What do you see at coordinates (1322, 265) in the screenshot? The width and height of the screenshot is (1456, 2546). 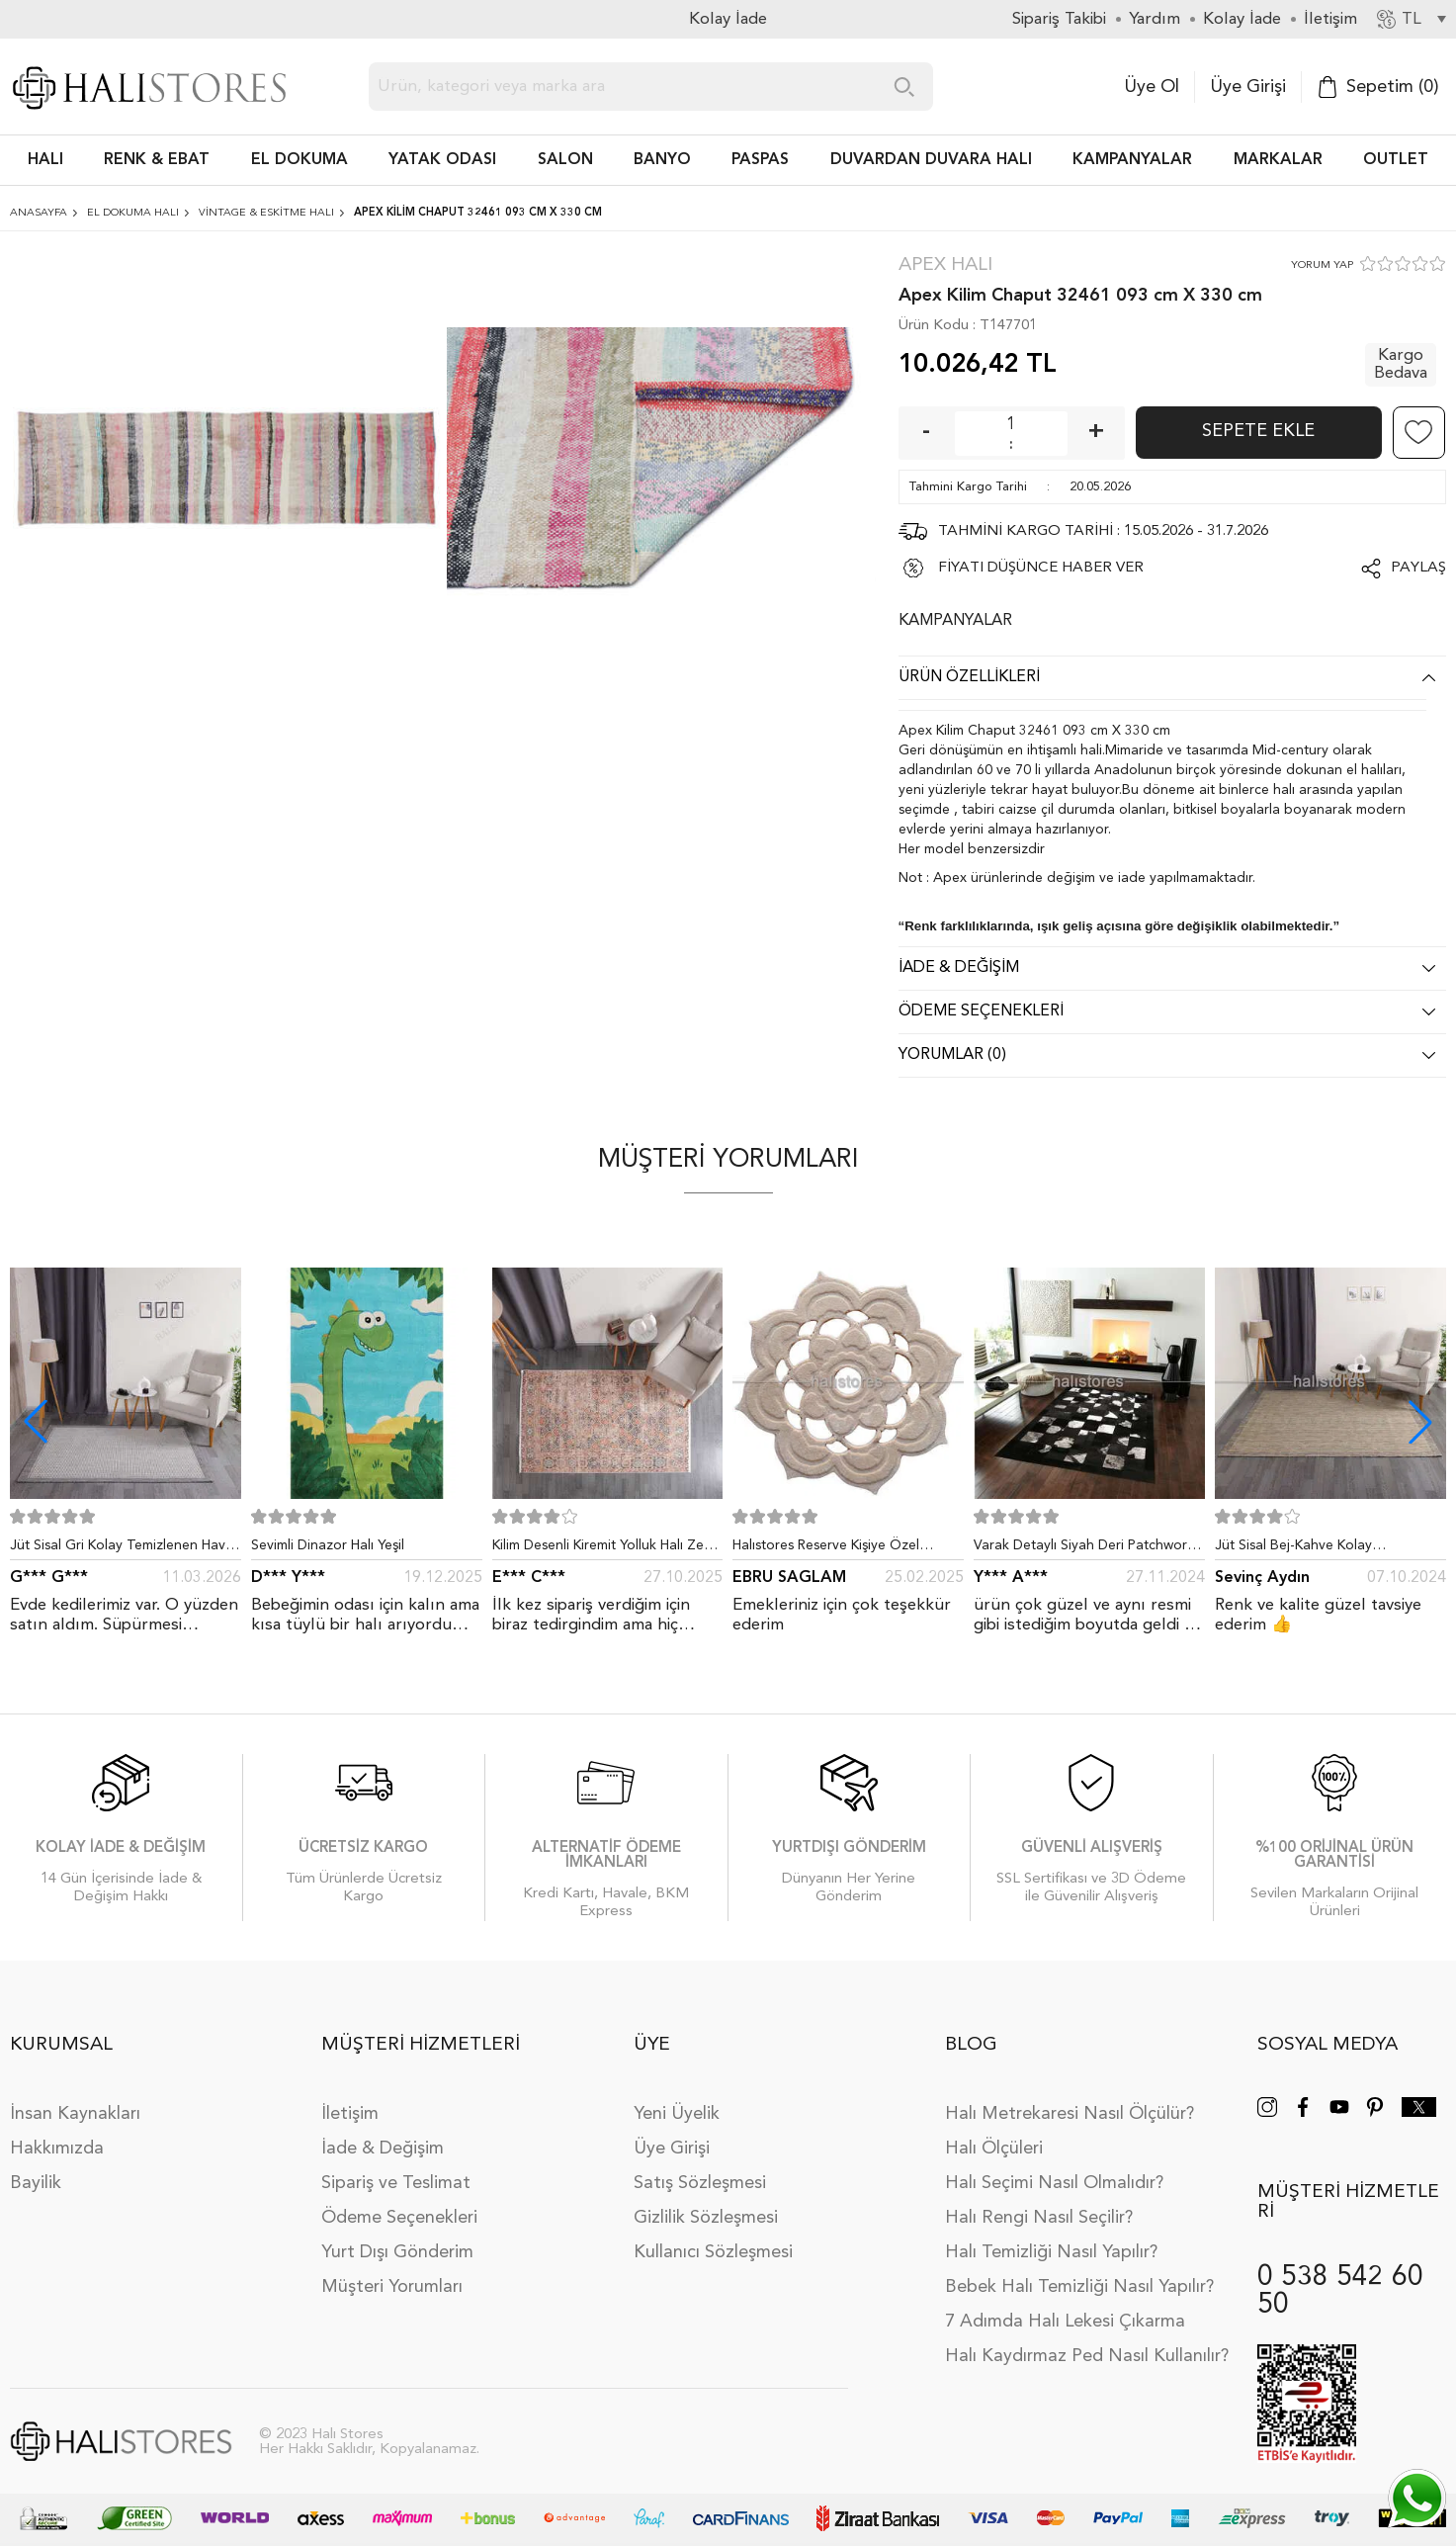 I see `YORUM YAP` at bounding box center [1322, 265].